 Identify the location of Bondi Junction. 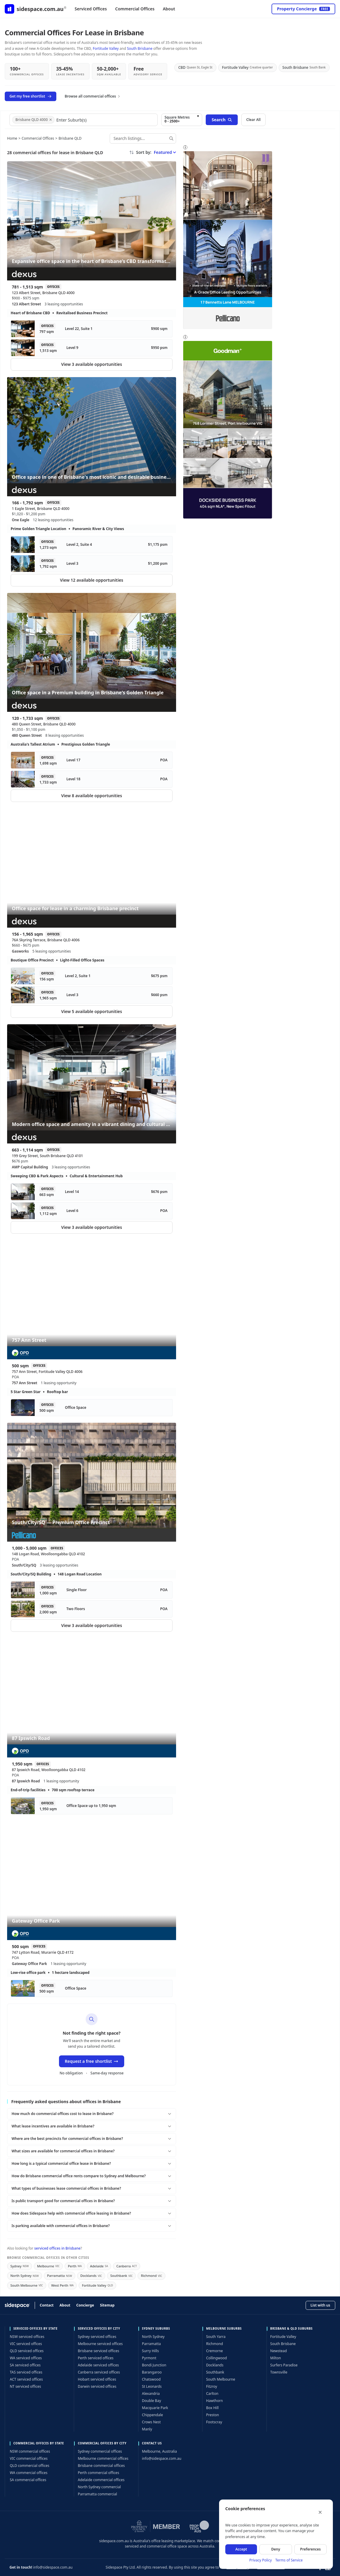
(154, 2365).